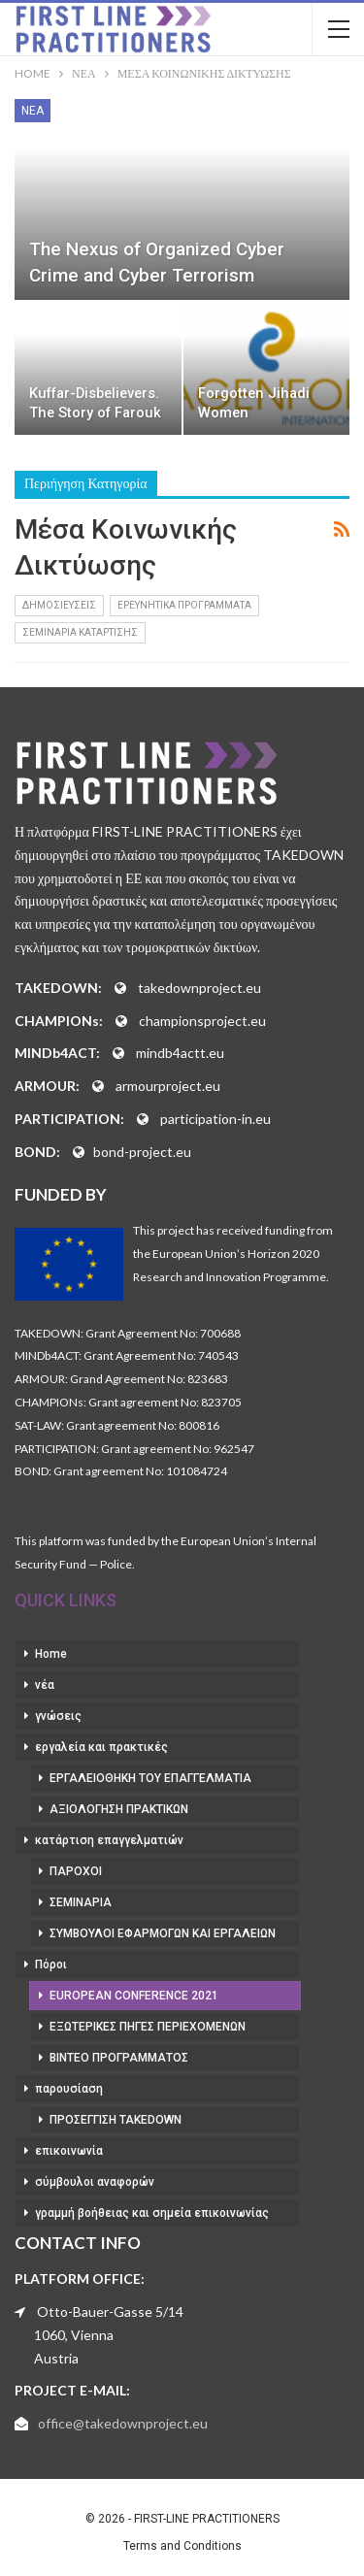 This screenshot has width=364, height=2576. I want to click on σεμινάρια κατάρτισης, so click(80, 632).